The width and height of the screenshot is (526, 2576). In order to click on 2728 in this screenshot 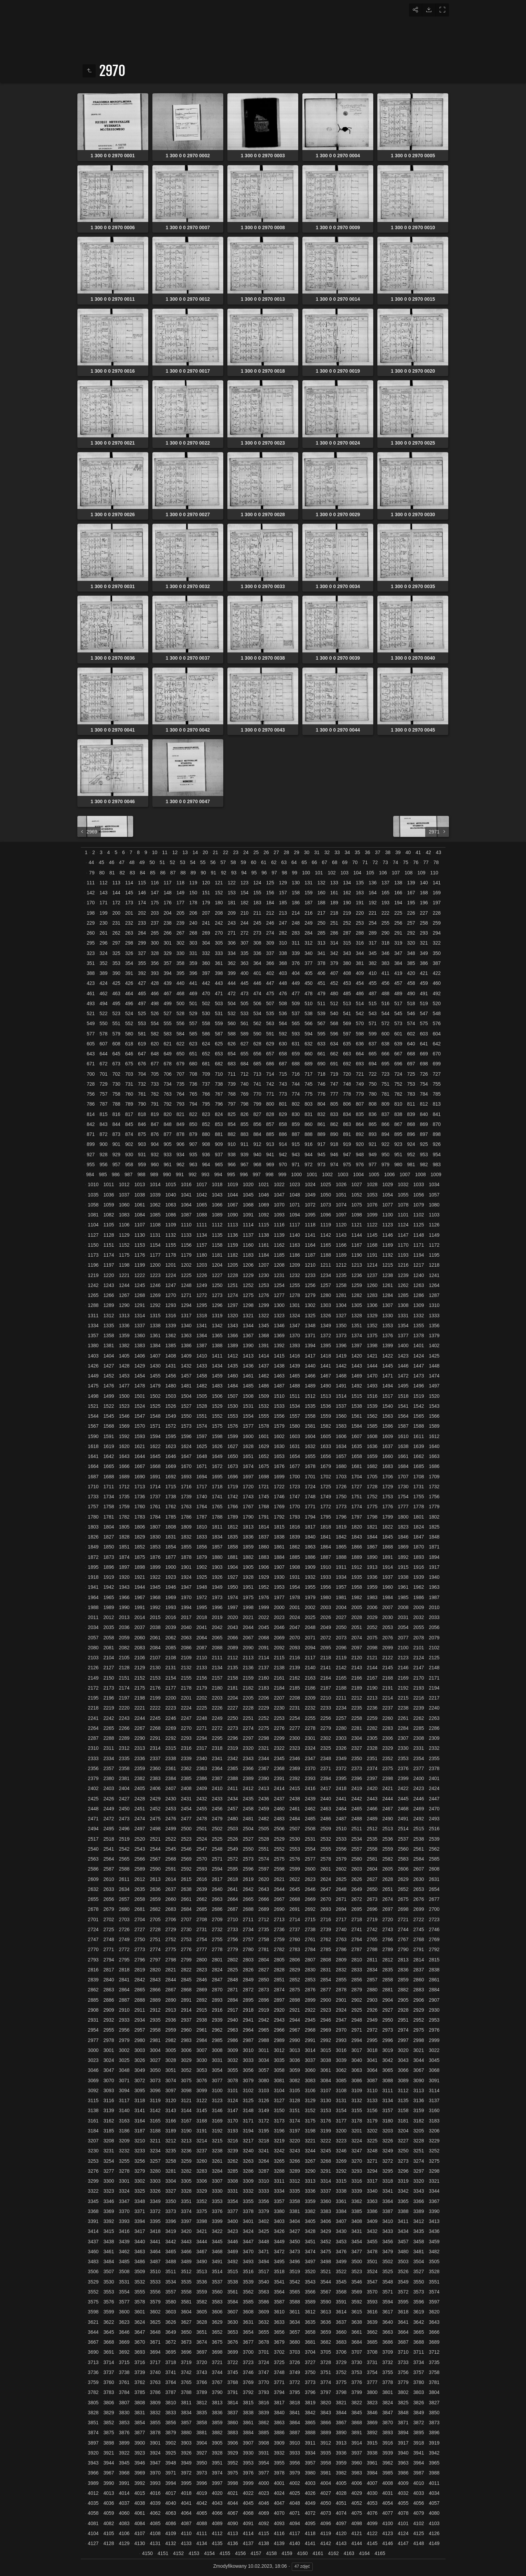, I will do `click(155, 1929)`.